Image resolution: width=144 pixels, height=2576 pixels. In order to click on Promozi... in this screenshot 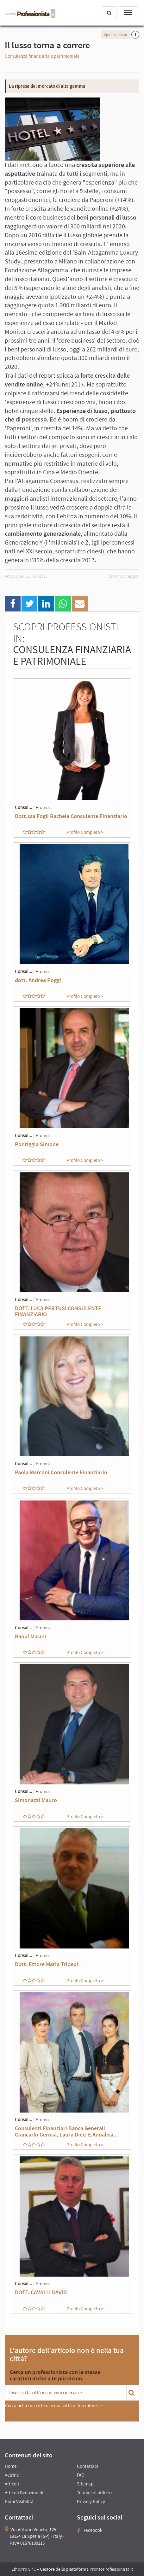, I will do `click(45, 807)`.